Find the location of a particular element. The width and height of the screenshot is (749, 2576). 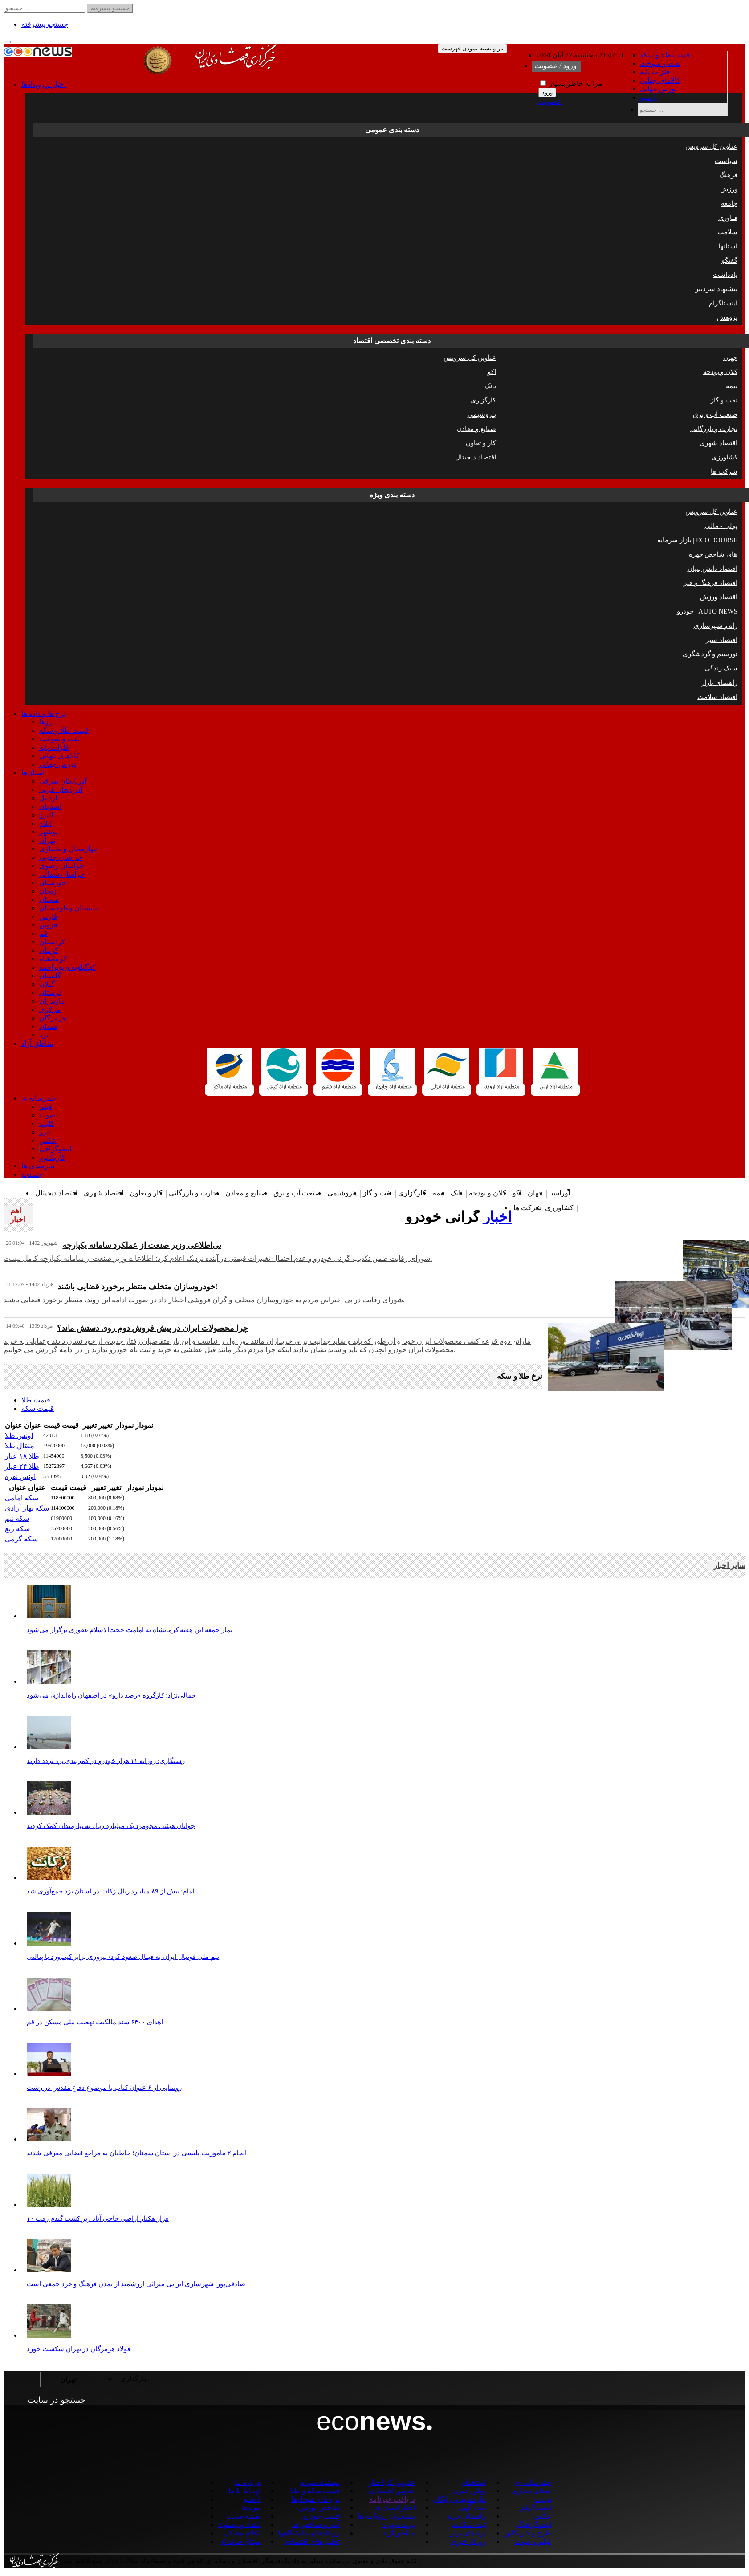

بی‌اطلاعی وزیر صنعت از عملکرد سامانه یکپارچه is located at coordinates (141, 1245).